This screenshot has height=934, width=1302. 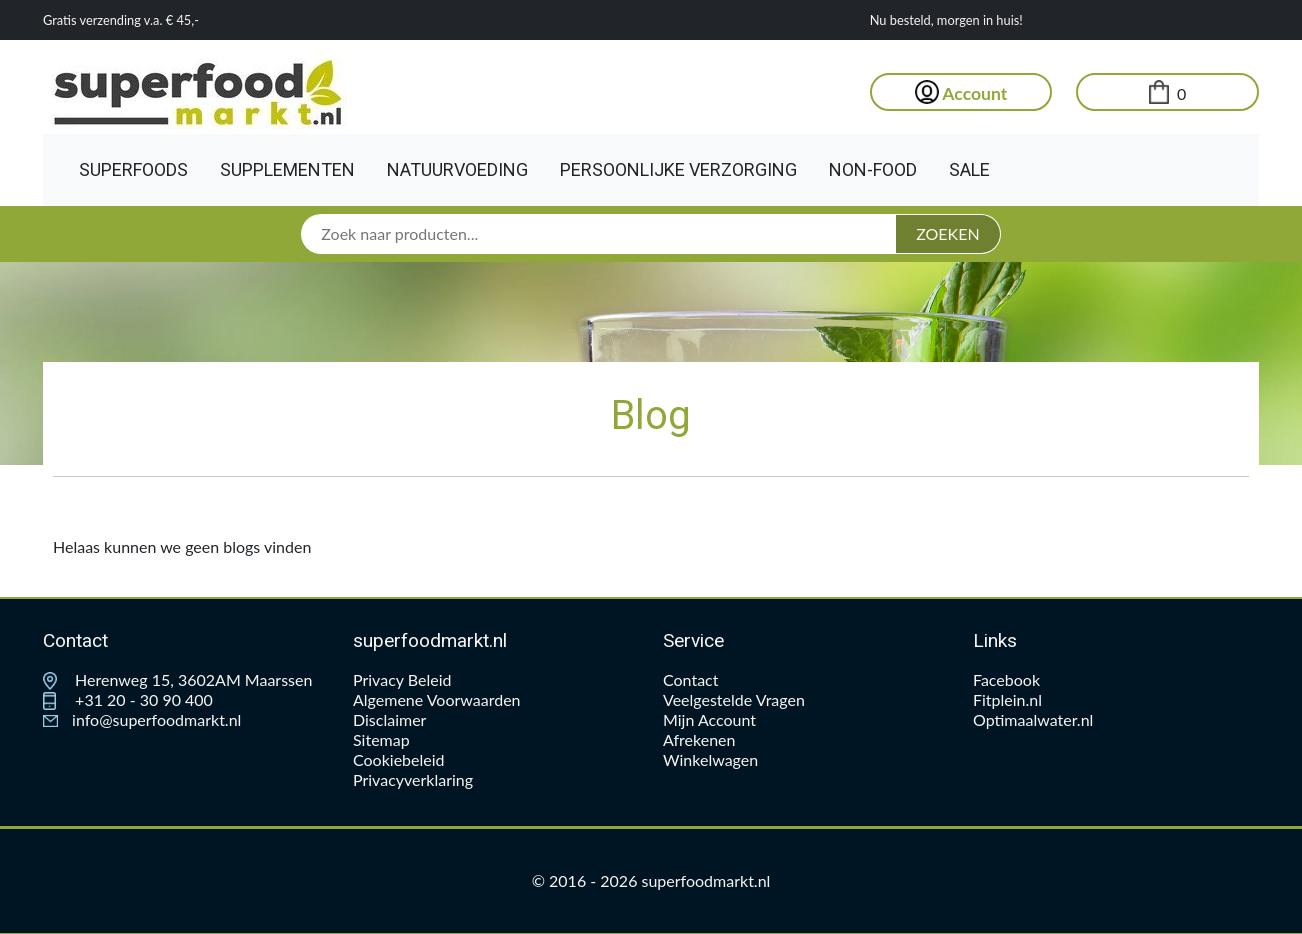 I want to click on Optimaalwater.nl, so click(x=1033, y=719).